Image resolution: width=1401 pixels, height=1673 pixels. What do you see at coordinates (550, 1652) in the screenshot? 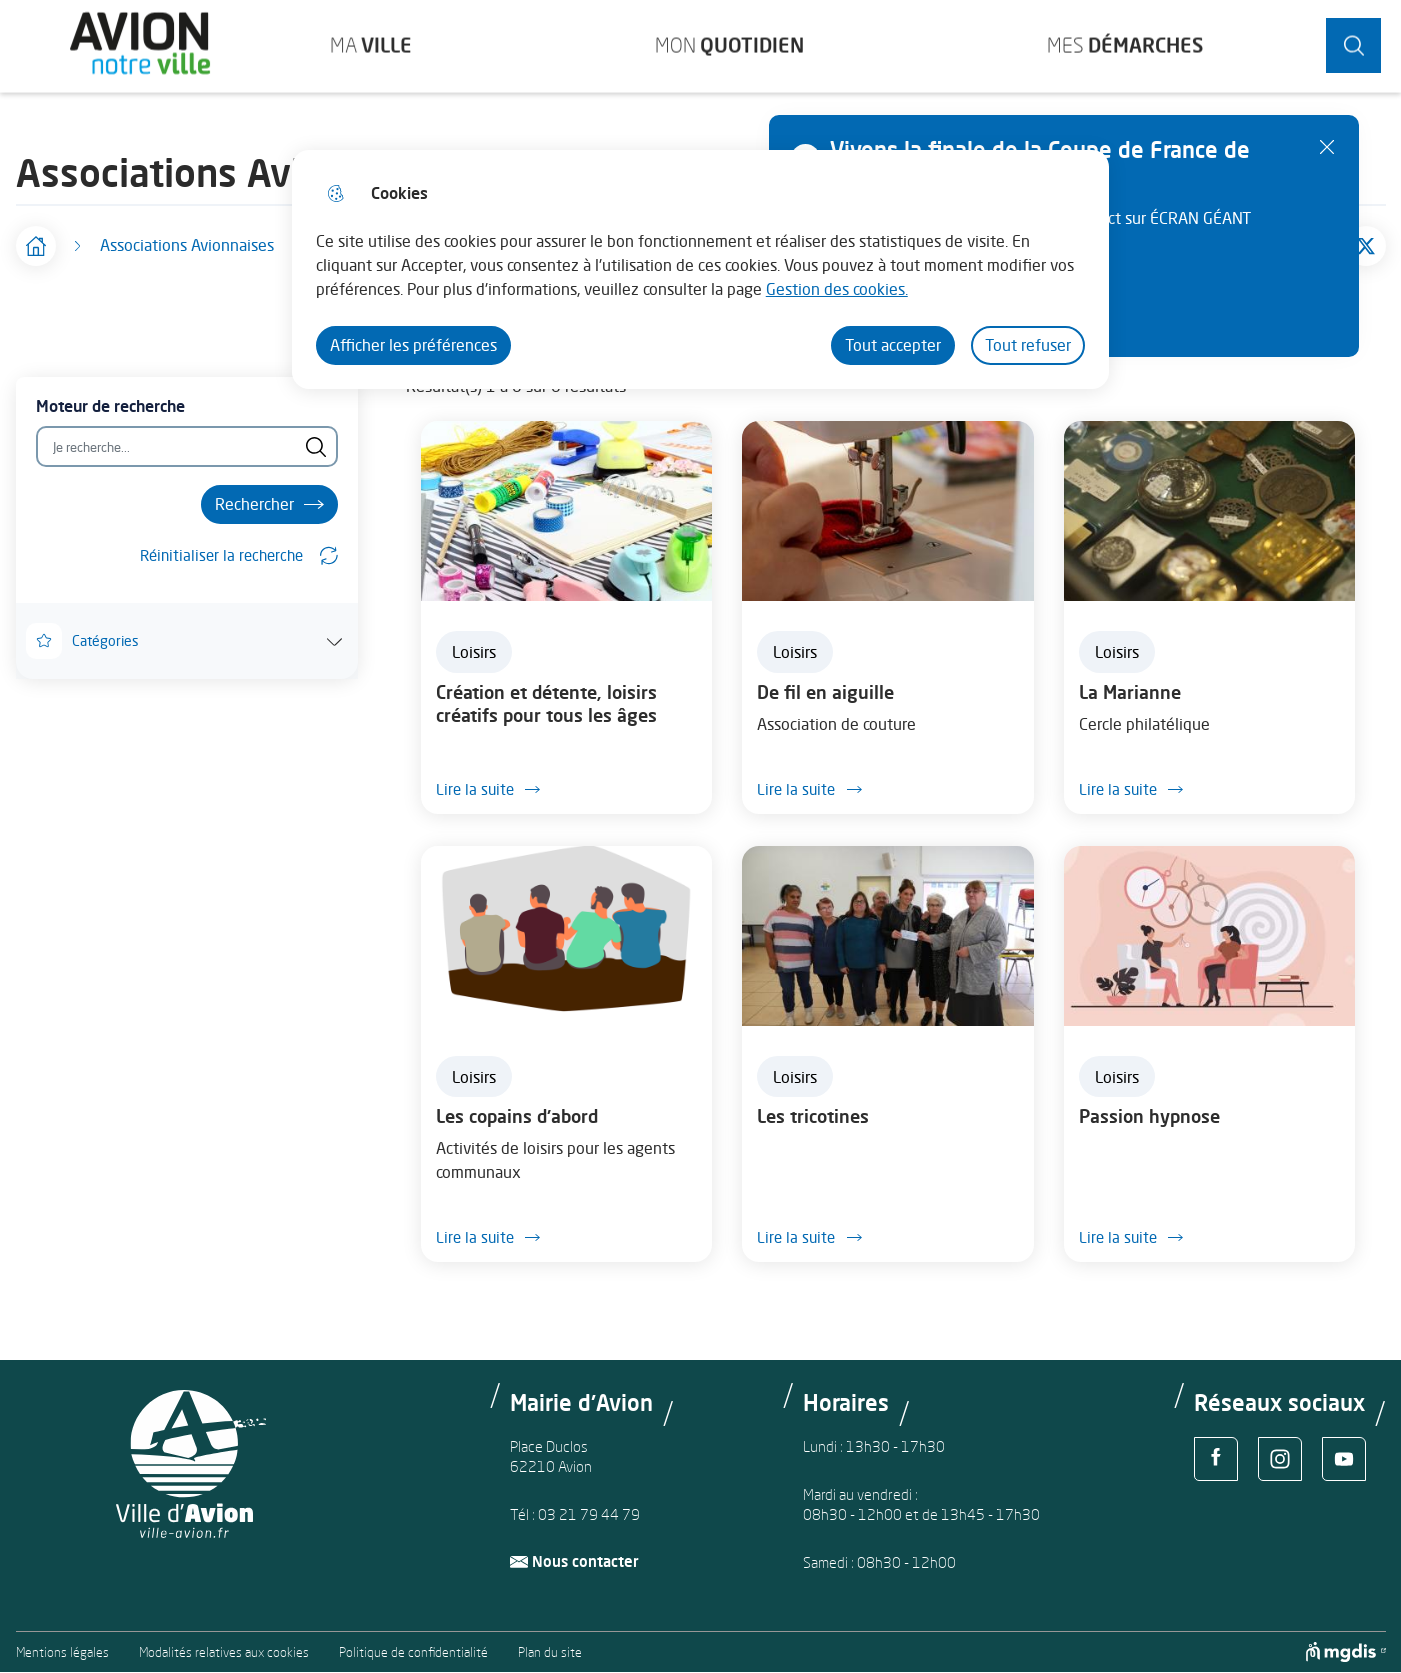
I see `Plan du site` at bounding box center [550, 1652].